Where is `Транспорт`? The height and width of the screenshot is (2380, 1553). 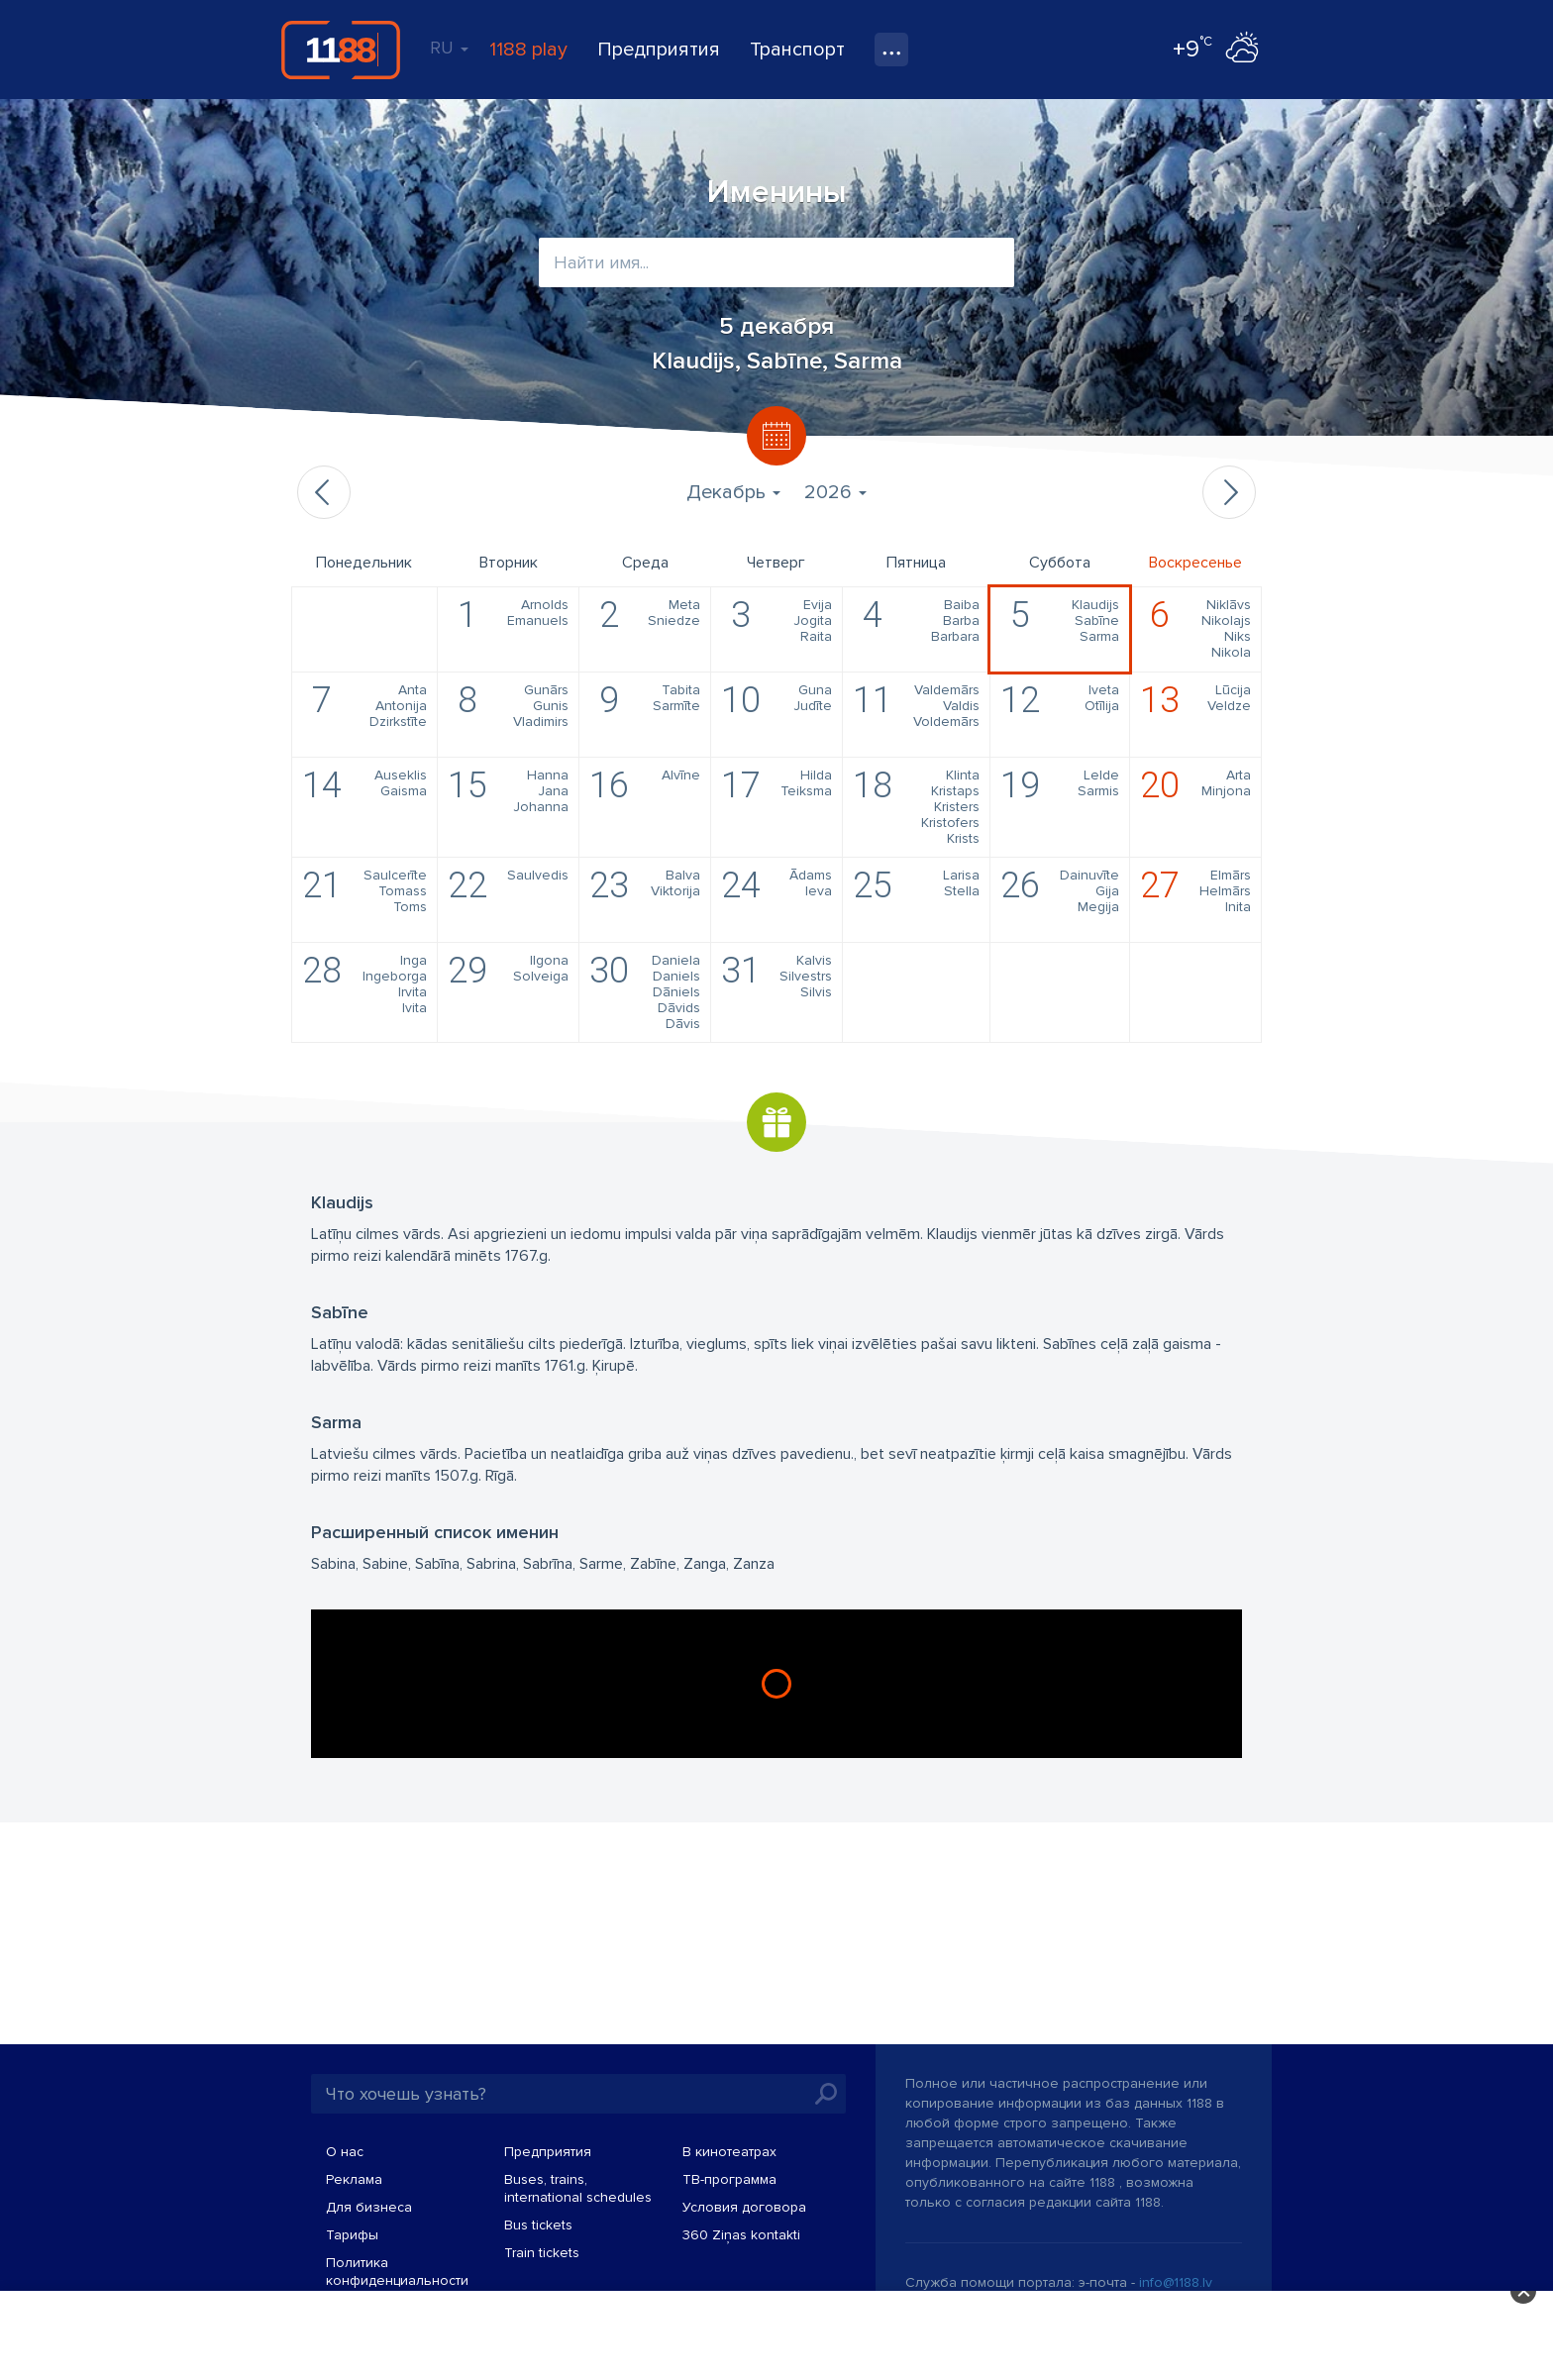
Транспорт is located at coordinates (797, 49).